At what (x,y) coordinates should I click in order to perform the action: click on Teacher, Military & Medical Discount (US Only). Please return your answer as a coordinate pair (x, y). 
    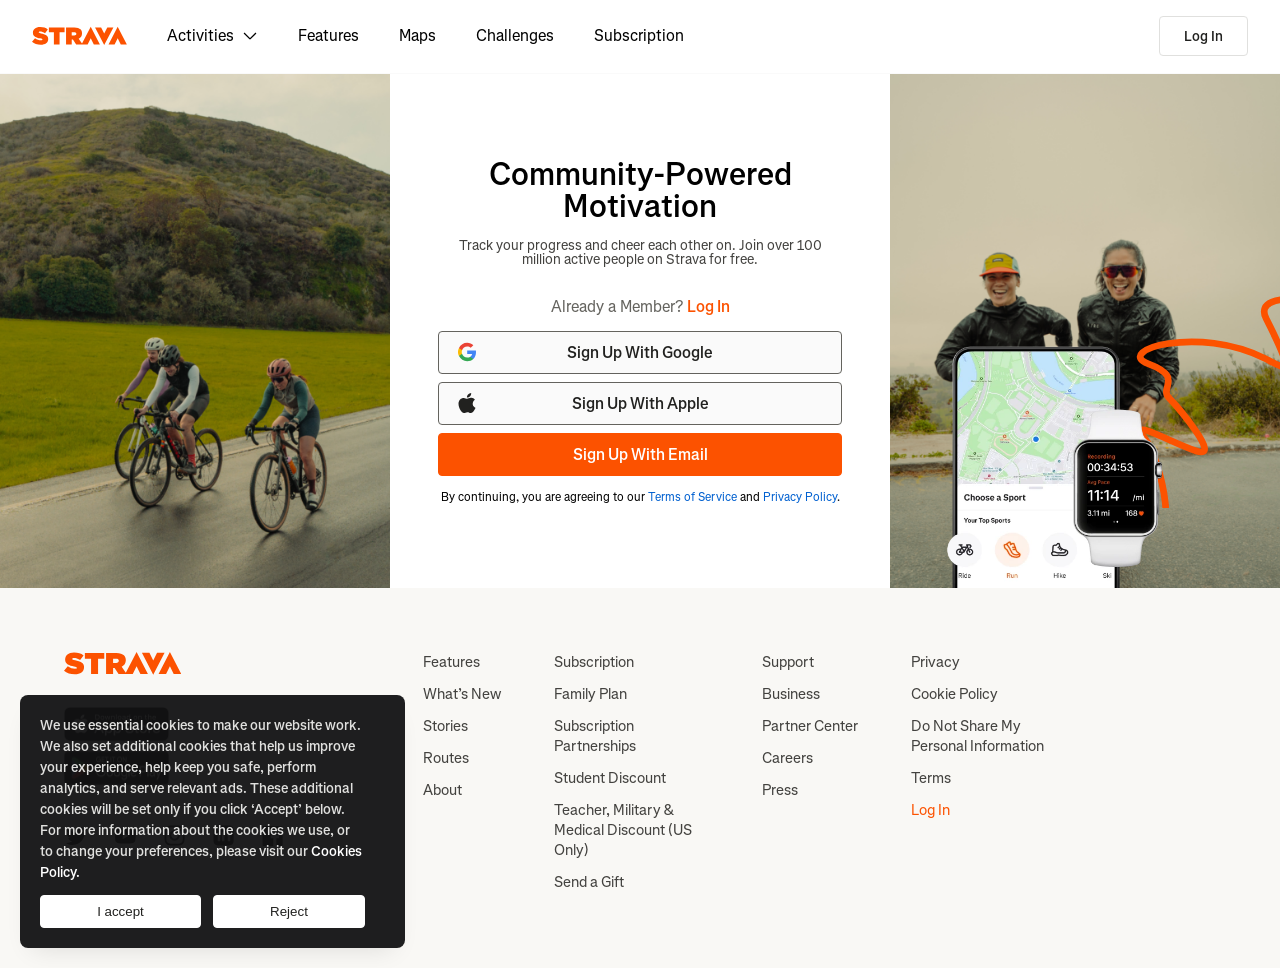
    Looking at the image, I should click on (623, 830).